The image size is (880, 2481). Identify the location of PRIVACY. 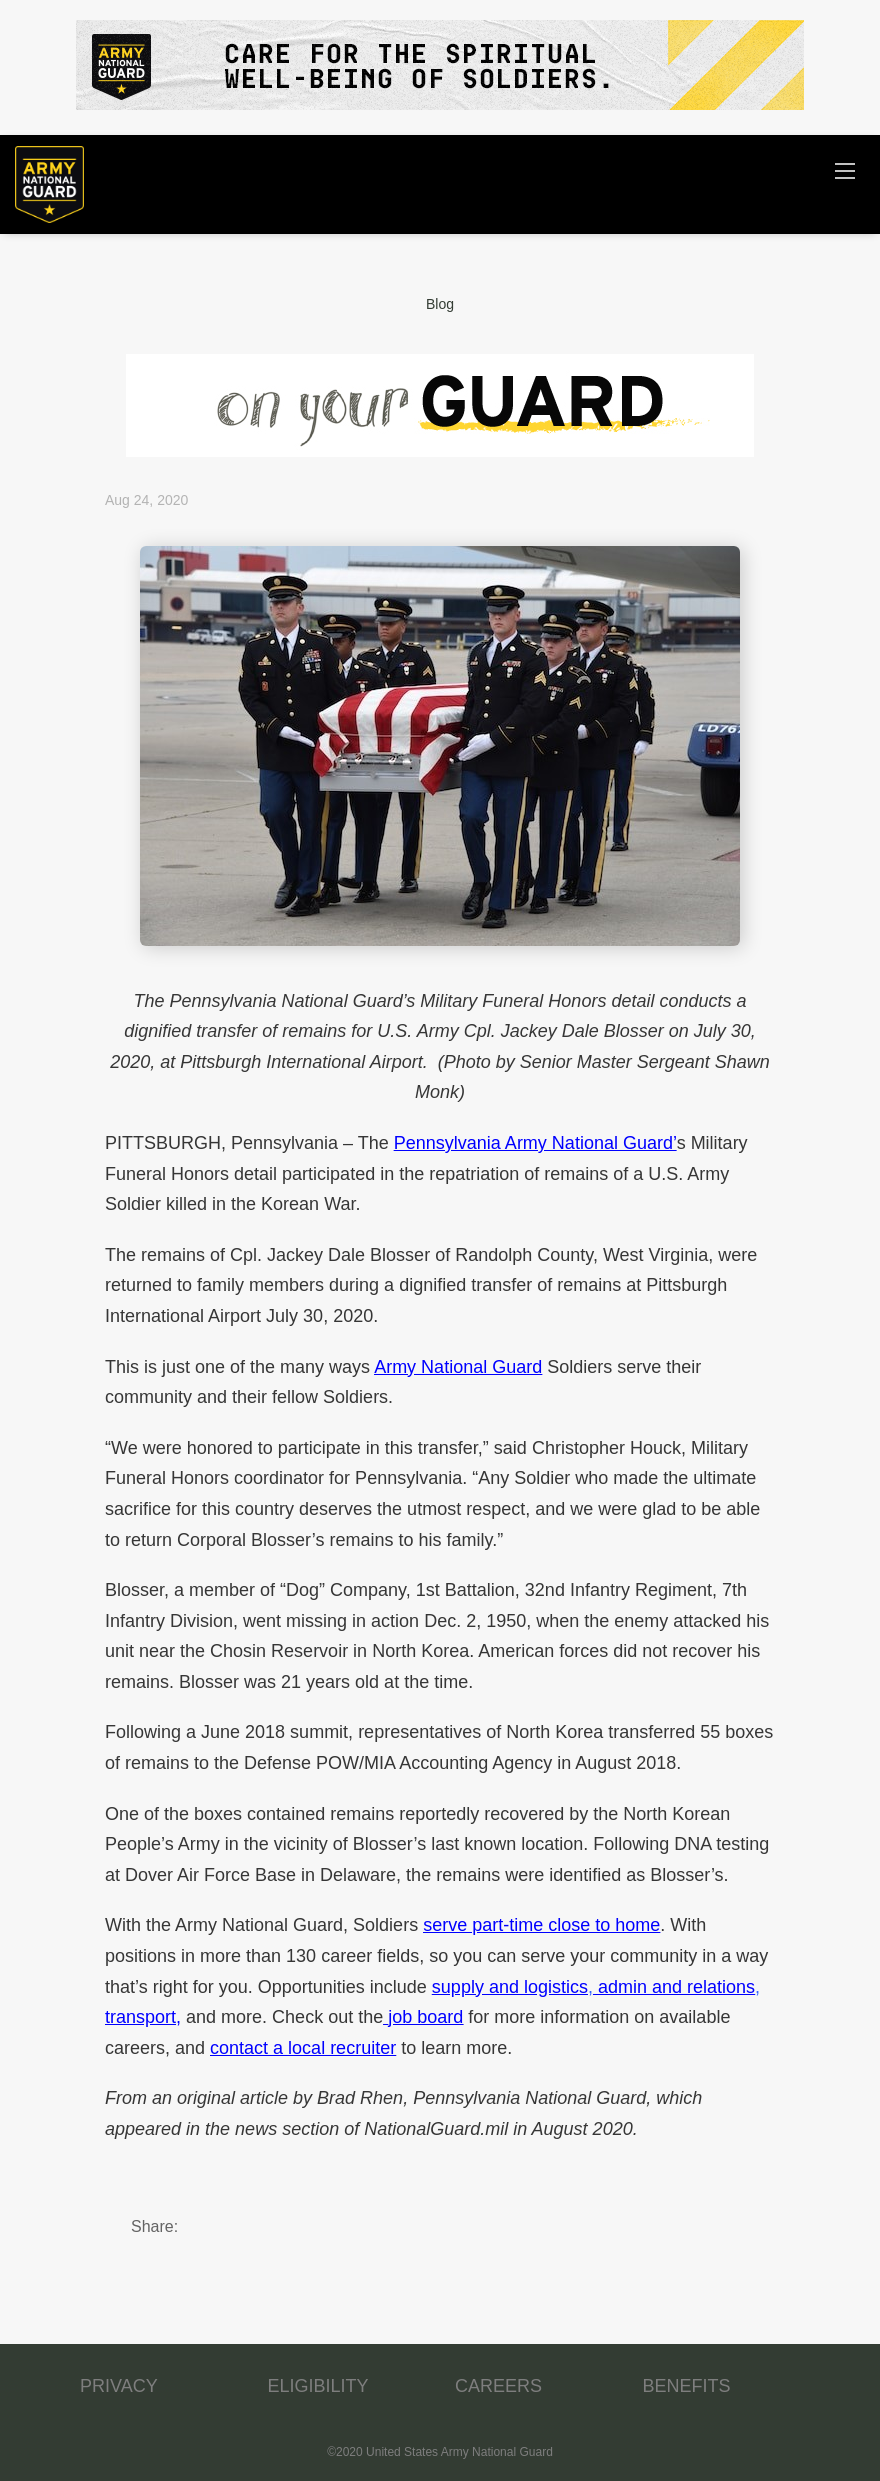
(119, 2386).